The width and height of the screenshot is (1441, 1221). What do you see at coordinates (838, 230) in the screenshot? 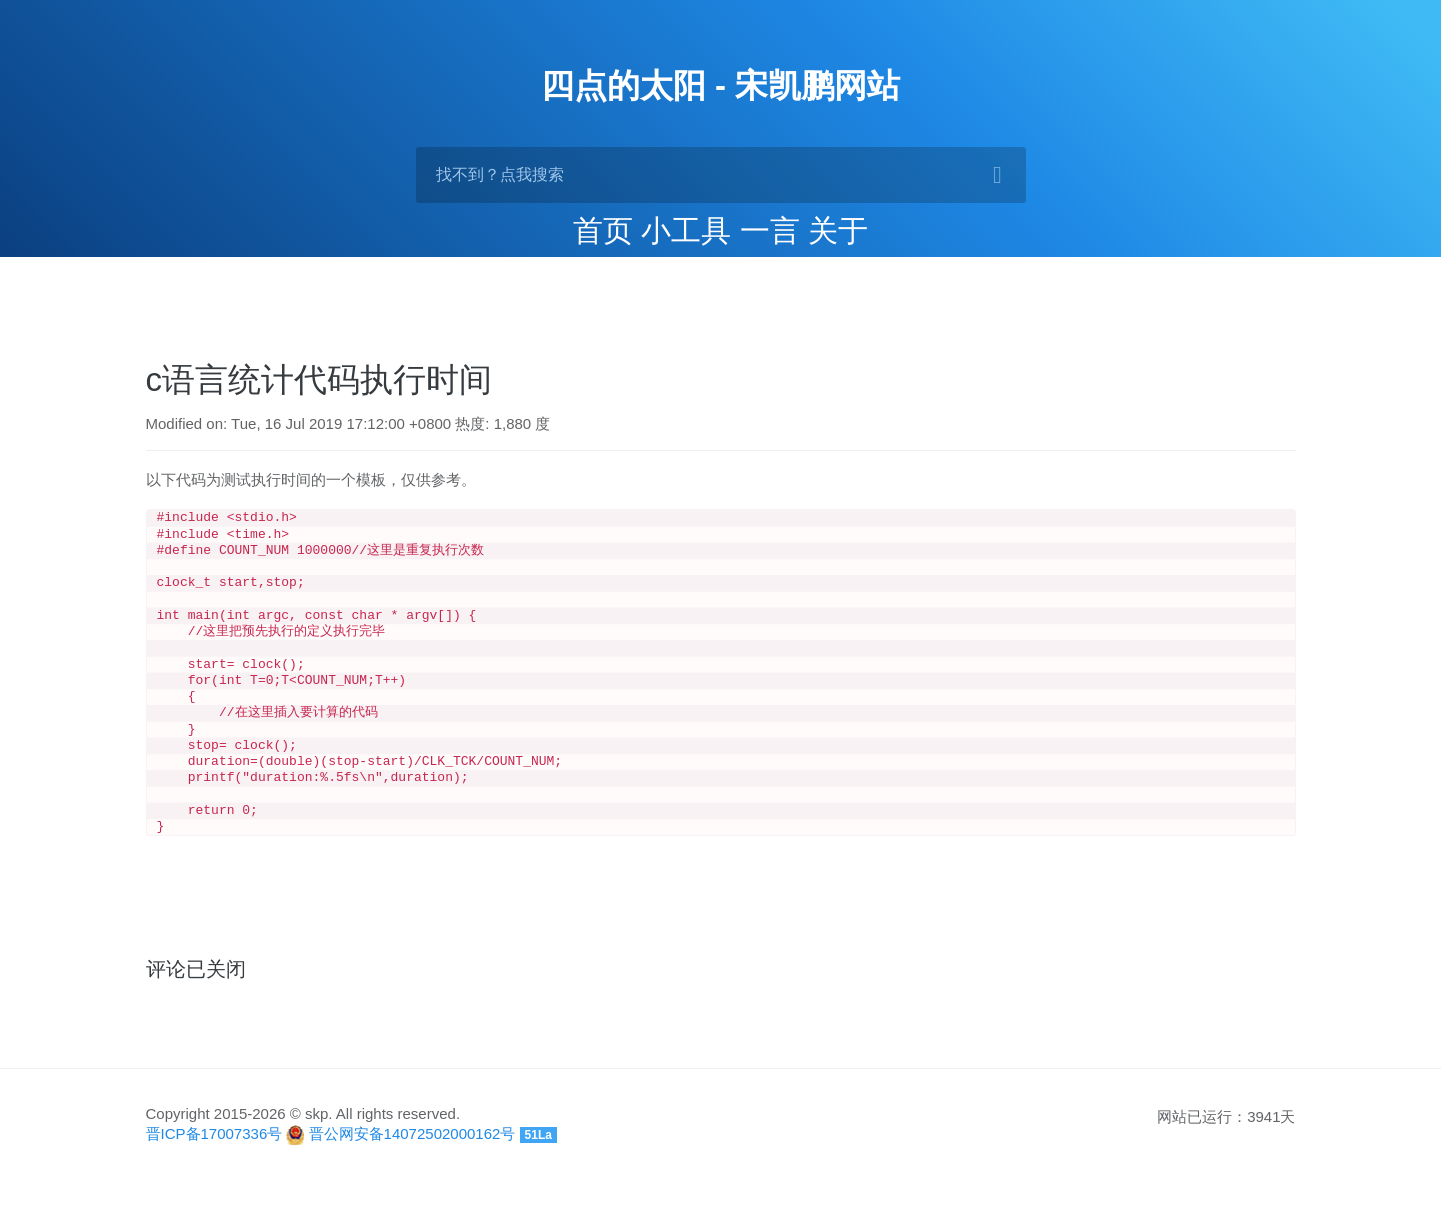
I see `关于` at bounding box center [838, 230].